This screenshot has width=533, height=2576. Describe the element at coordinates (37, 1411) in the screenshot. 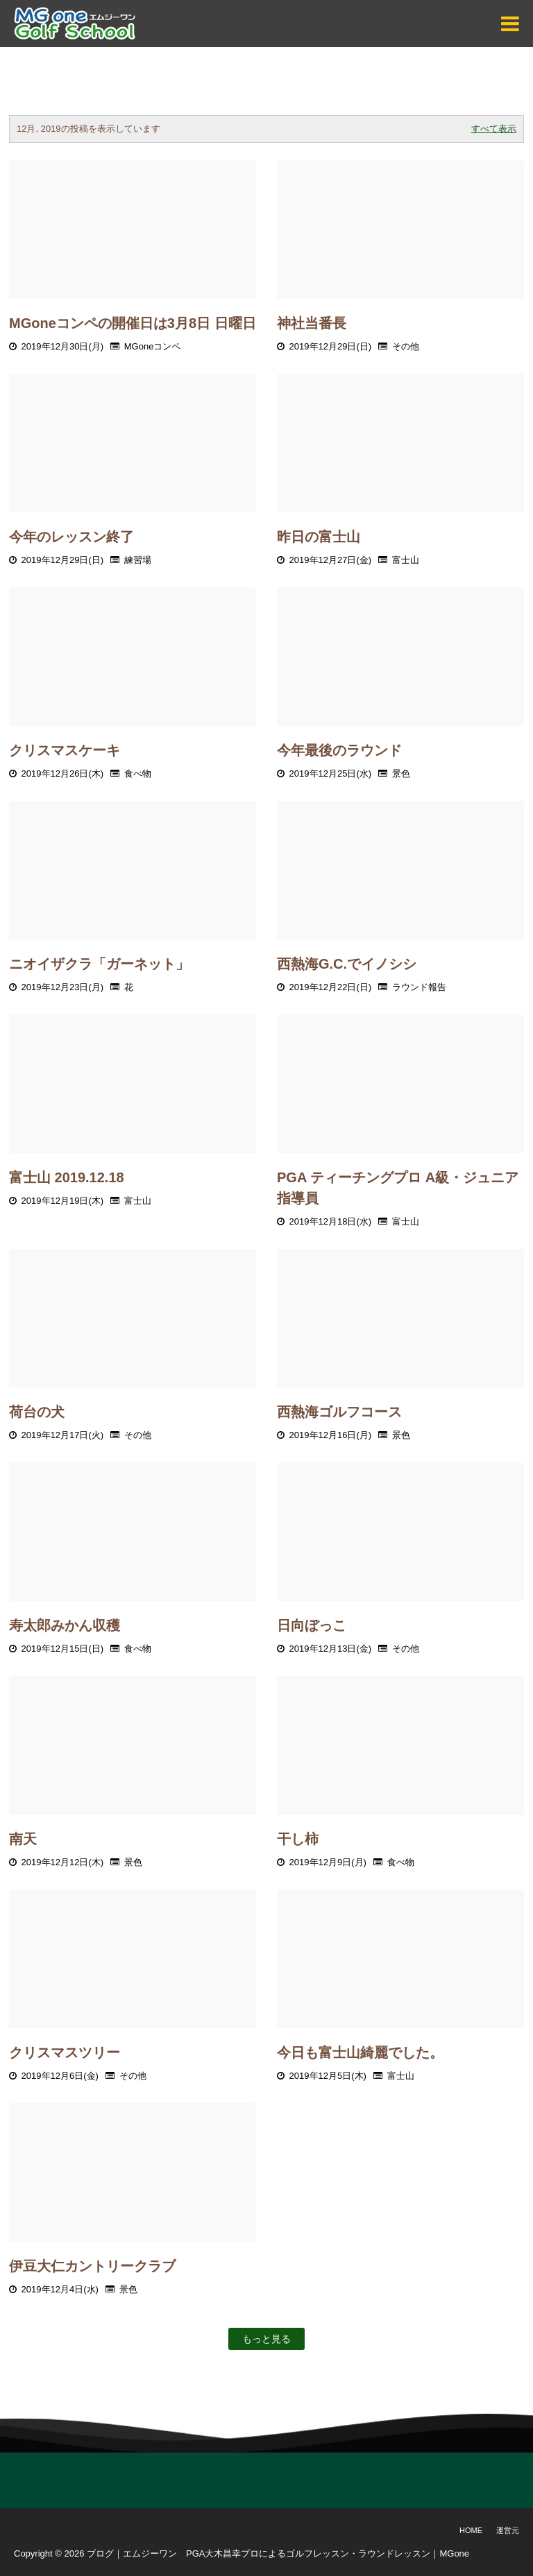

I see `荷台の犬` at that location.